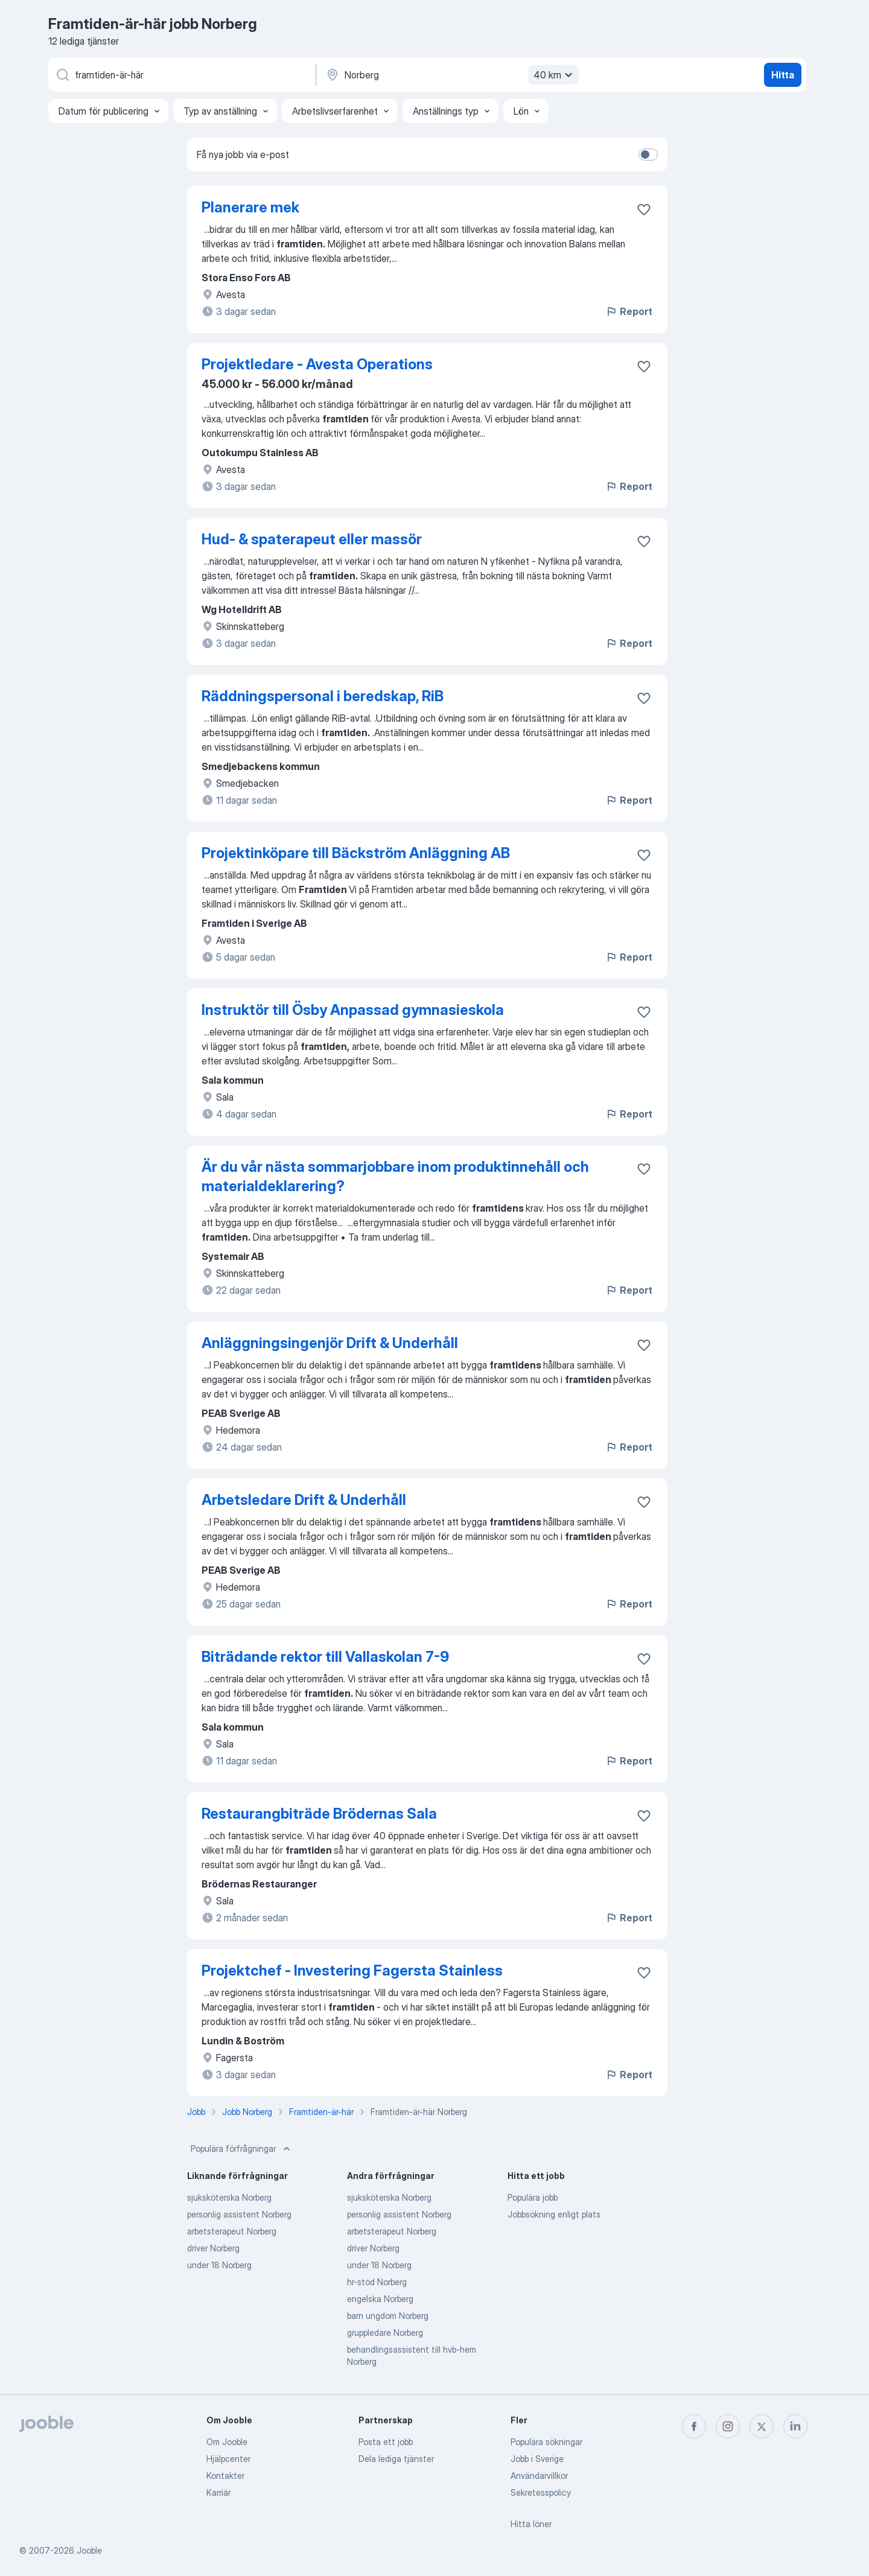  I want to click on 40 km, so click(554, 75).